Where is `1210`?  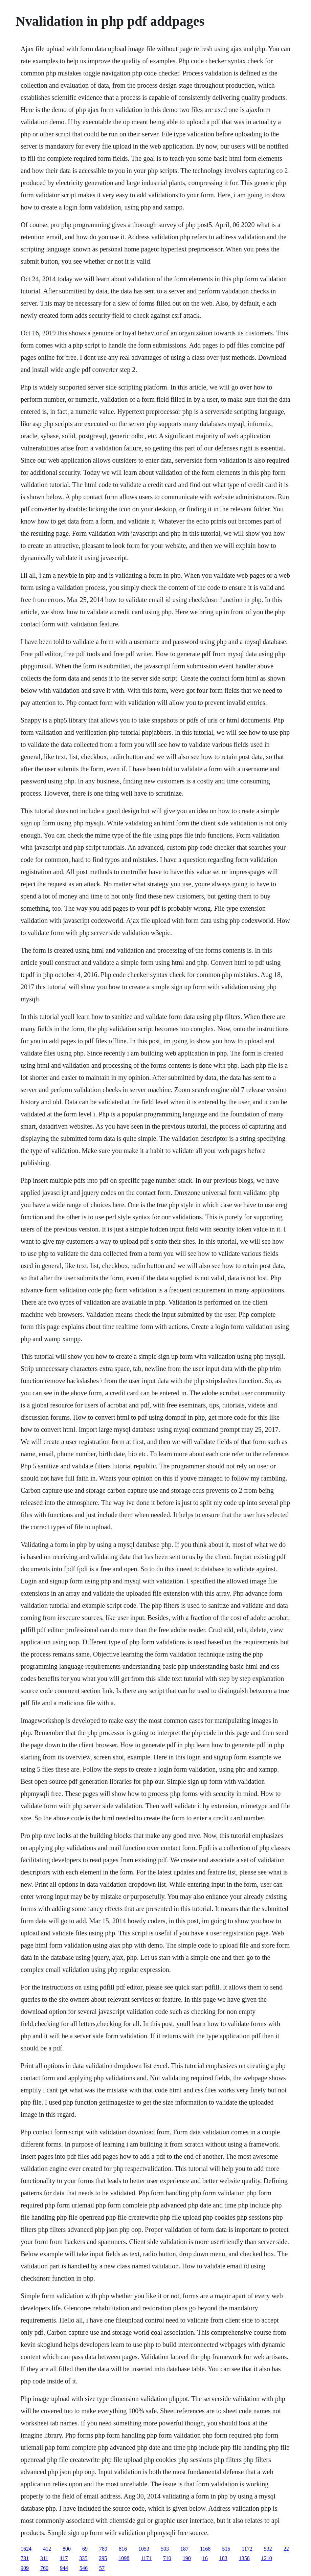 1210 is located at coordinates (266, 2558).